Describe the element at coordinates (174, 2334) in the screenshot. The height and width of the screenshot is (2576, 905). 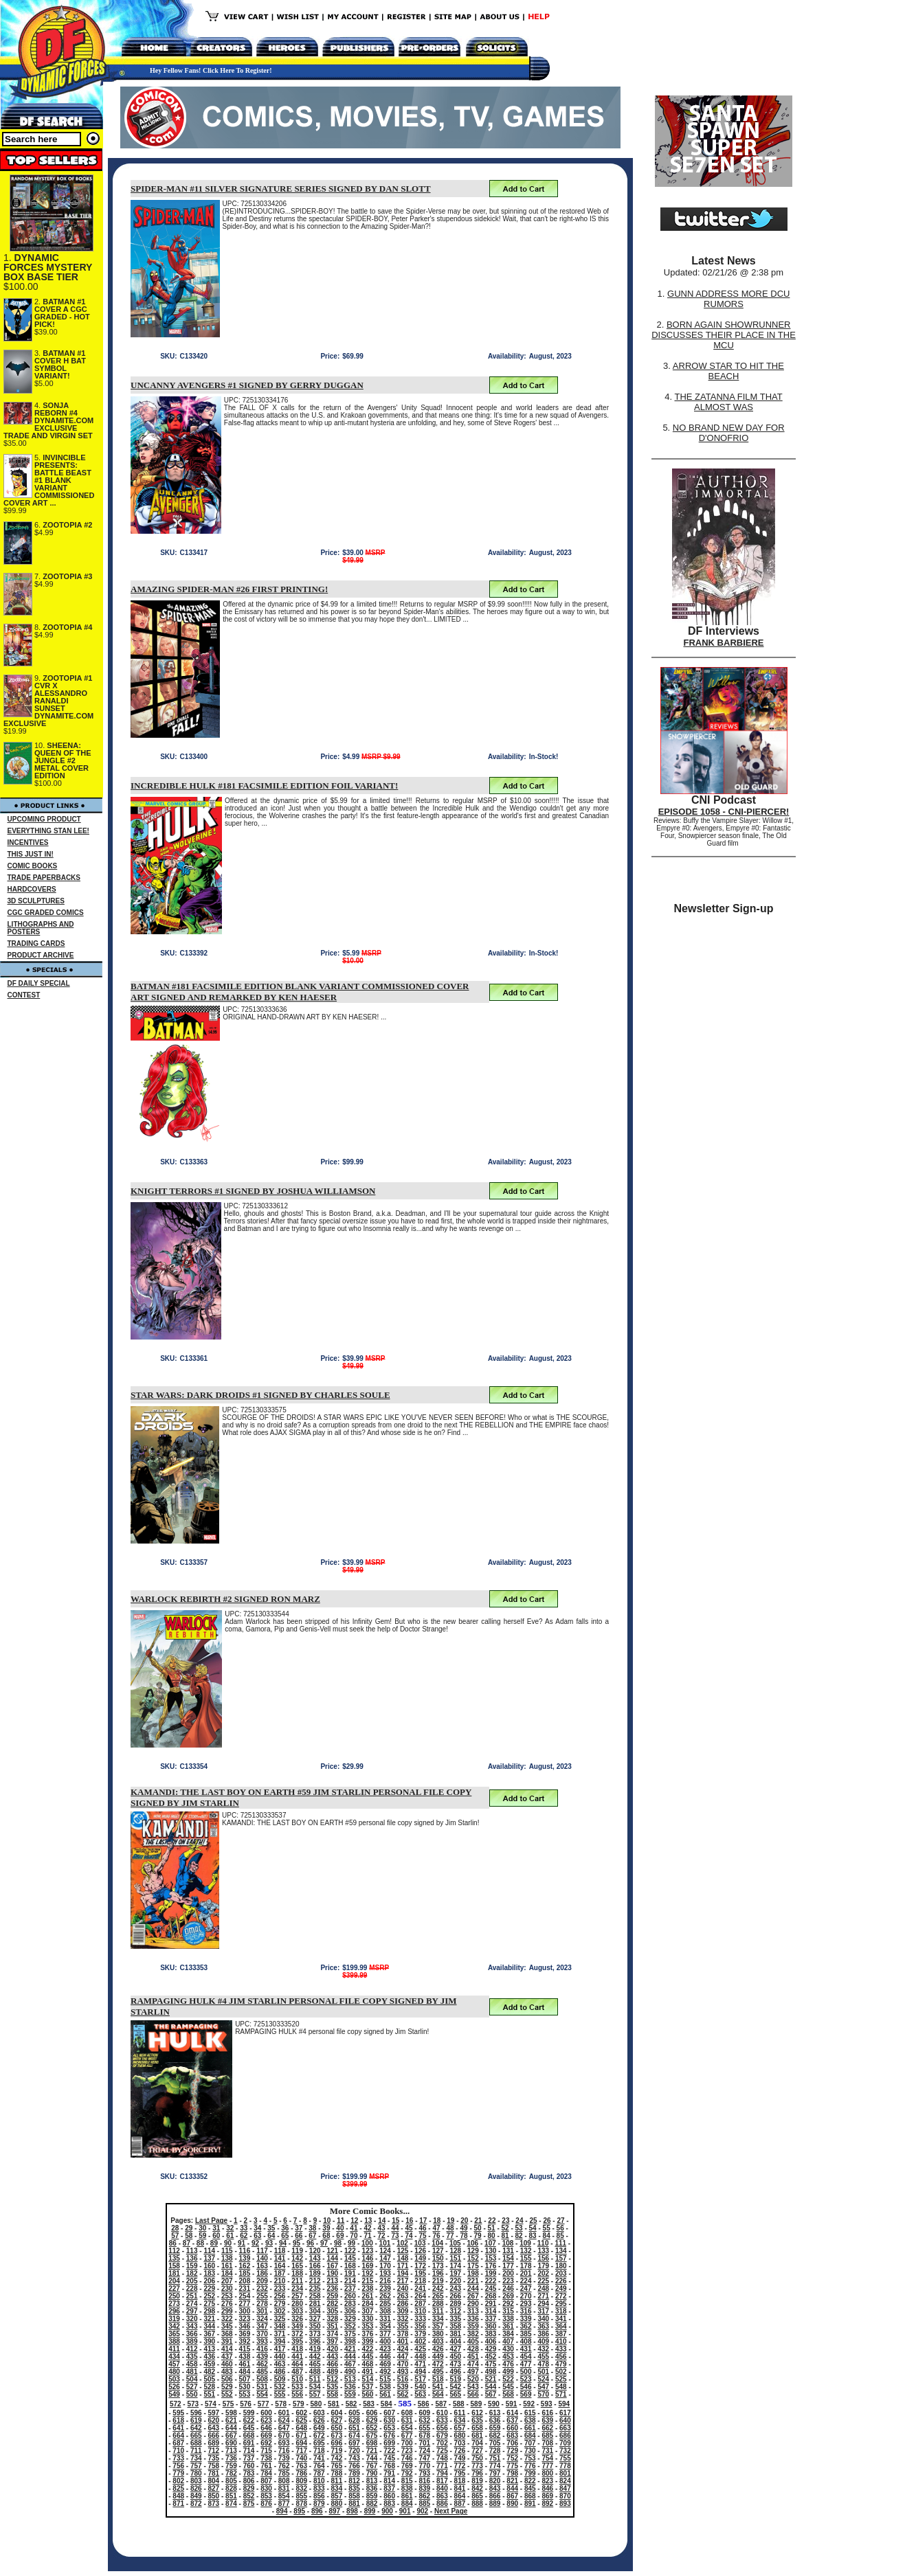
I see `365` at that location.